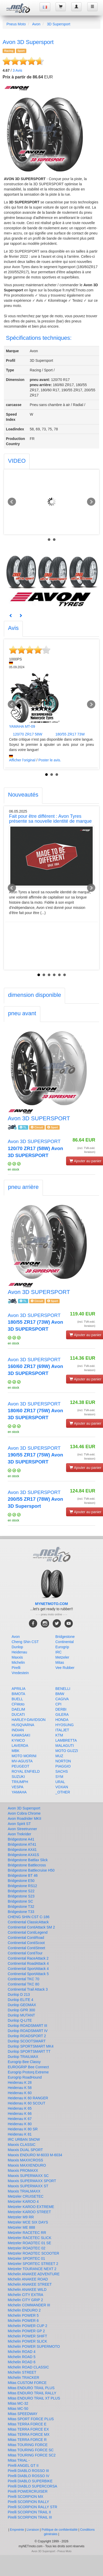 Image resolution: width=103 pixels, height=2576 pixels. What do you see at coordinates (23, 2170) in the screenshot?
I see `Maxxis PROMAXX` at bounding box center [23, 2170].